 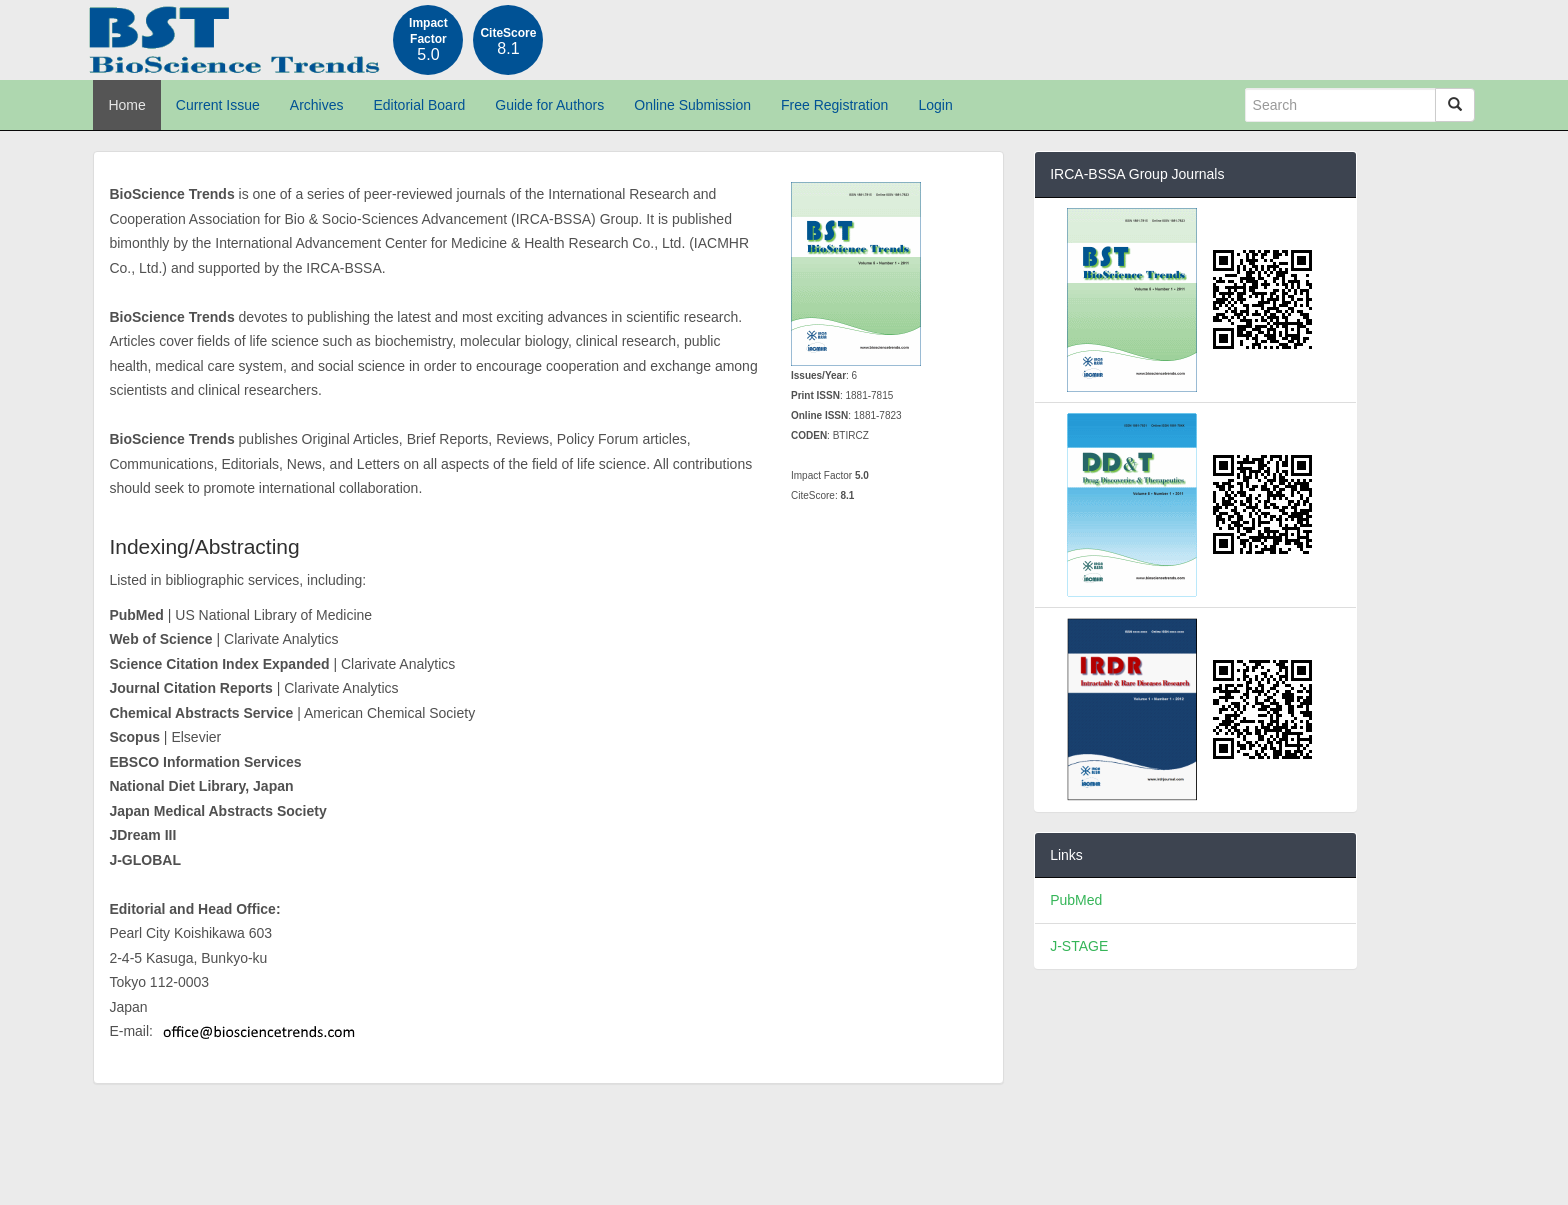 What do you see at coordinates (126, 105) in the screenshot?
I see `Home` at bounding box center [126, 105].